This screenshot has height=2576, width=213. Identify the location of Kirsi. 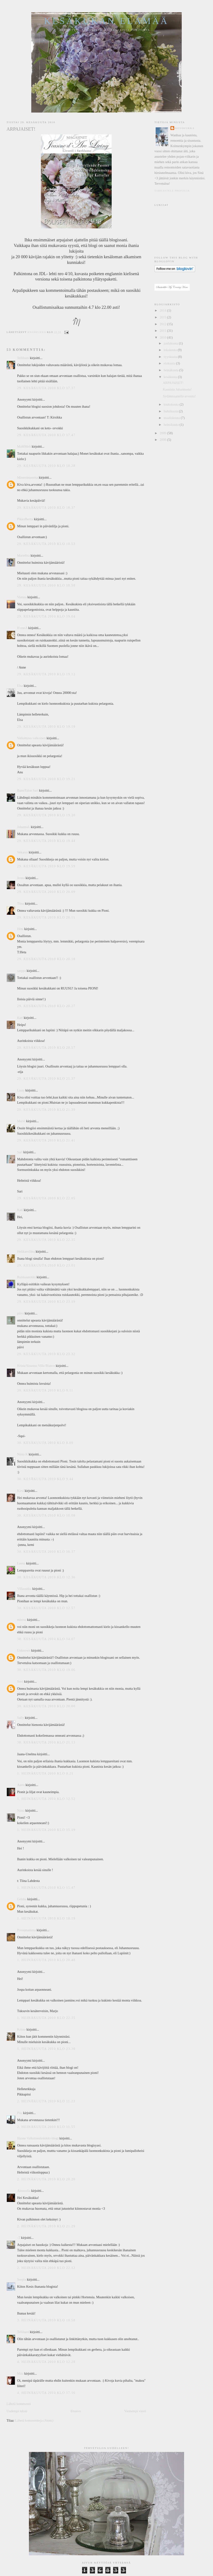
(20, 1491).